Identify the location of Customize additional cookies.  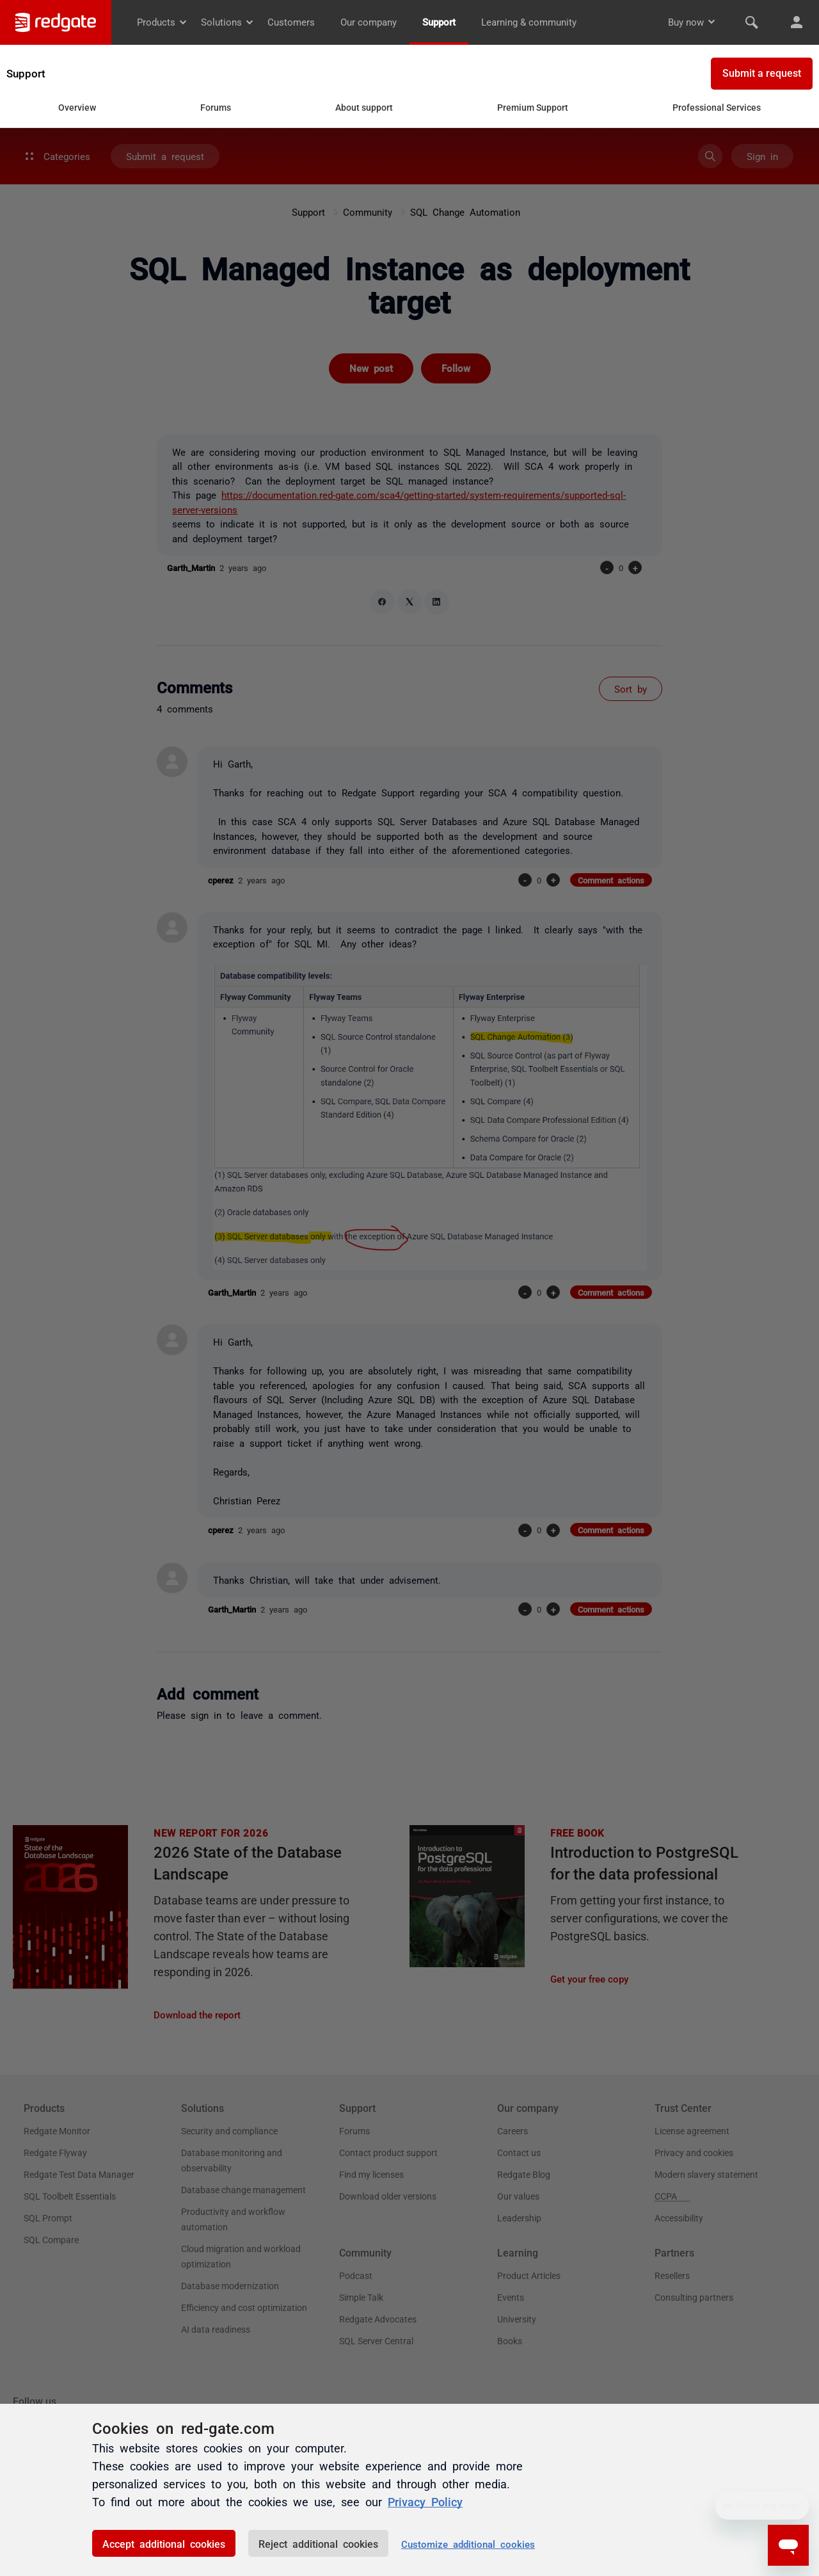
(468, 2543).